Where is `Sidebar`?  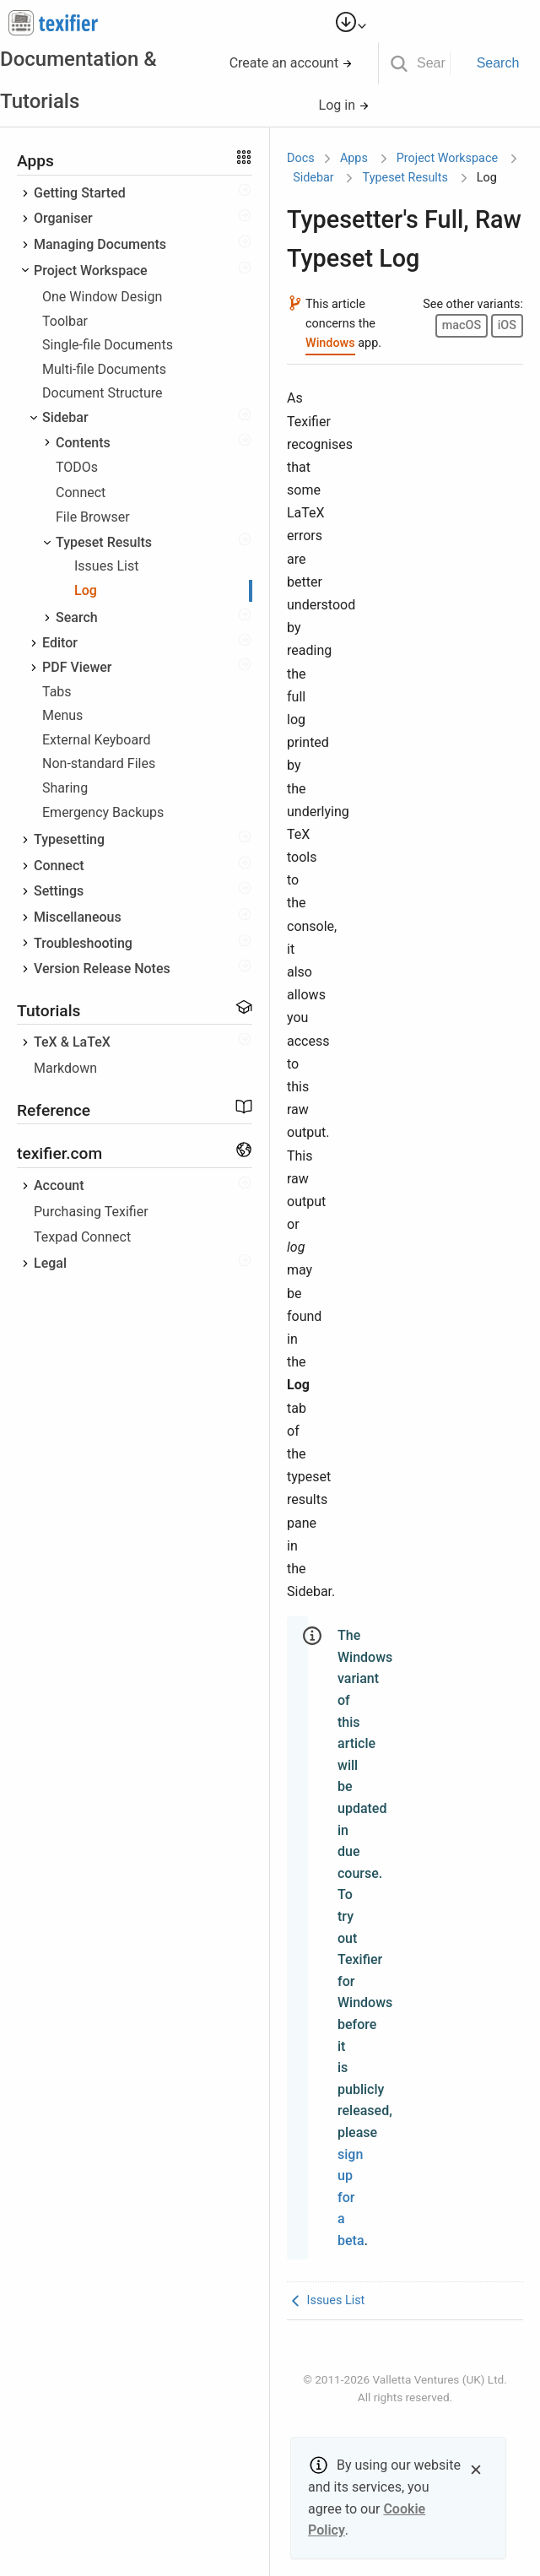
Sidebar is located at coordinates (65, 417).